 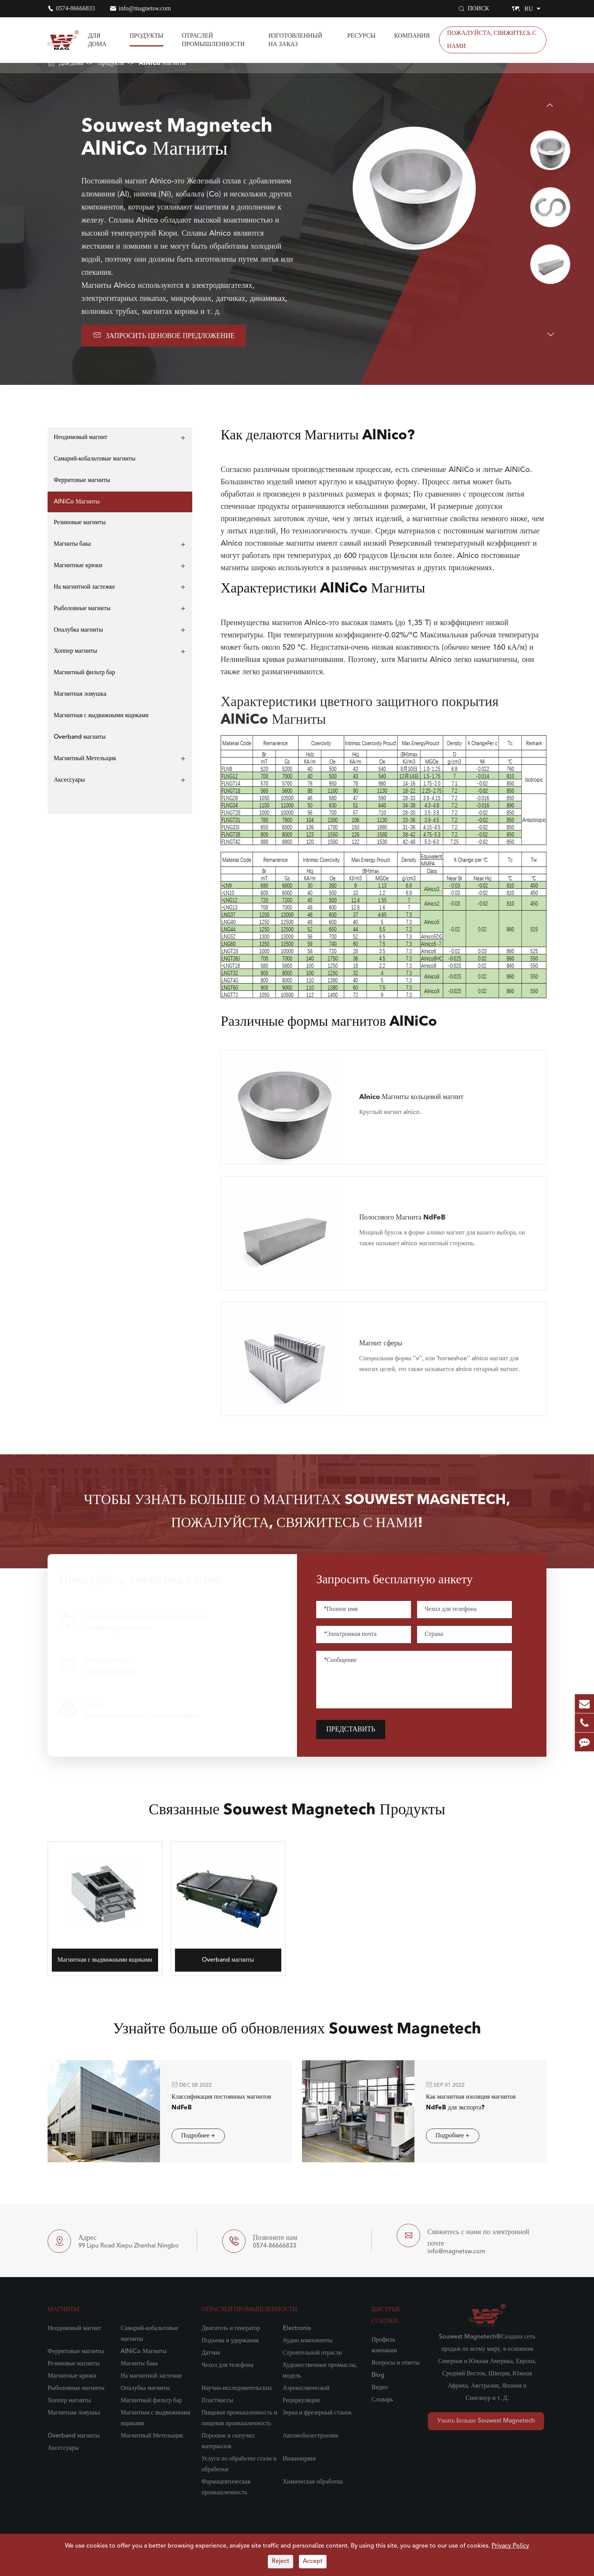 I want to click on Магнитный фильтр бар, so click(x=84, y=673).